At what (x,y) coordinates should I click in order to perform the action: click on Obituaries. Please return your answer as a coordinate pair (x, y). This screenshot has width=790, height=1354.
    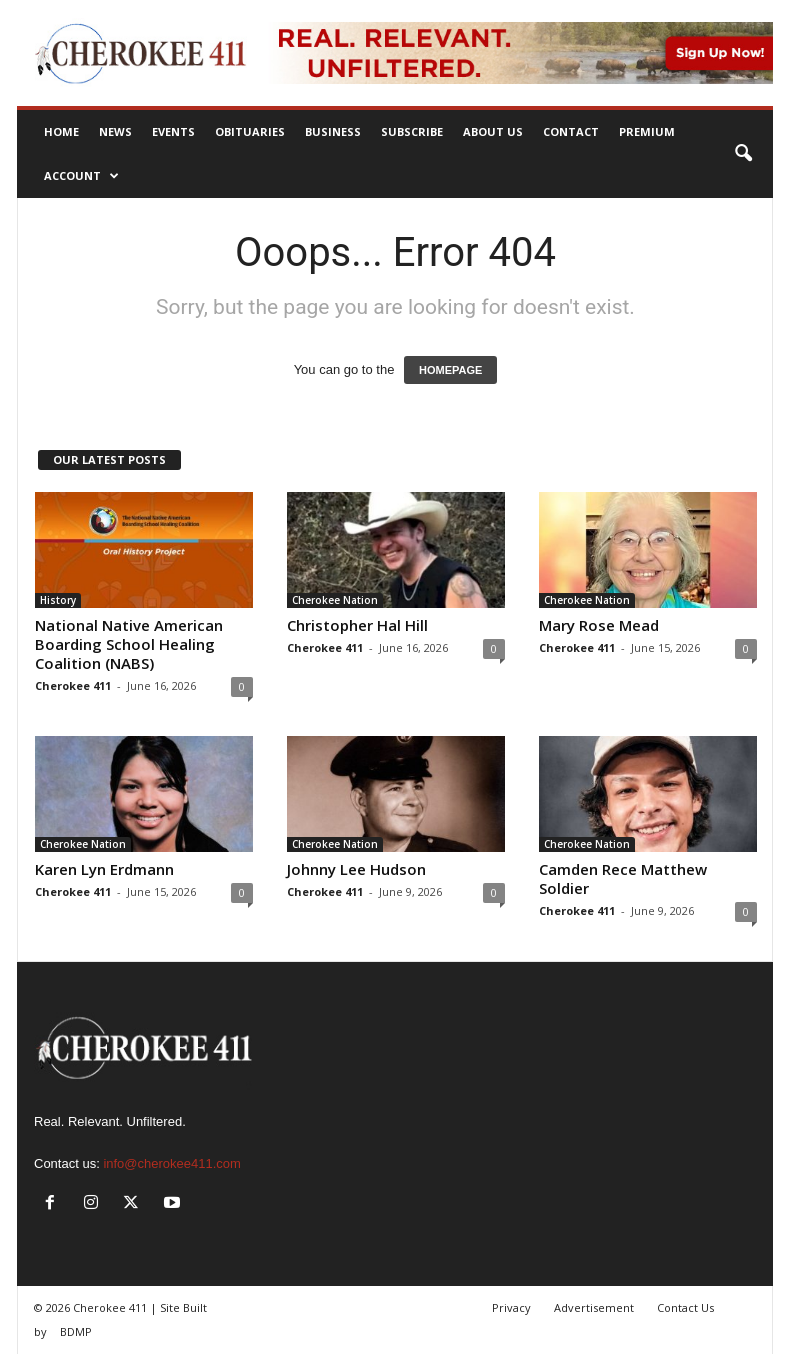
    Looking at the image, I should click on (250, 131).